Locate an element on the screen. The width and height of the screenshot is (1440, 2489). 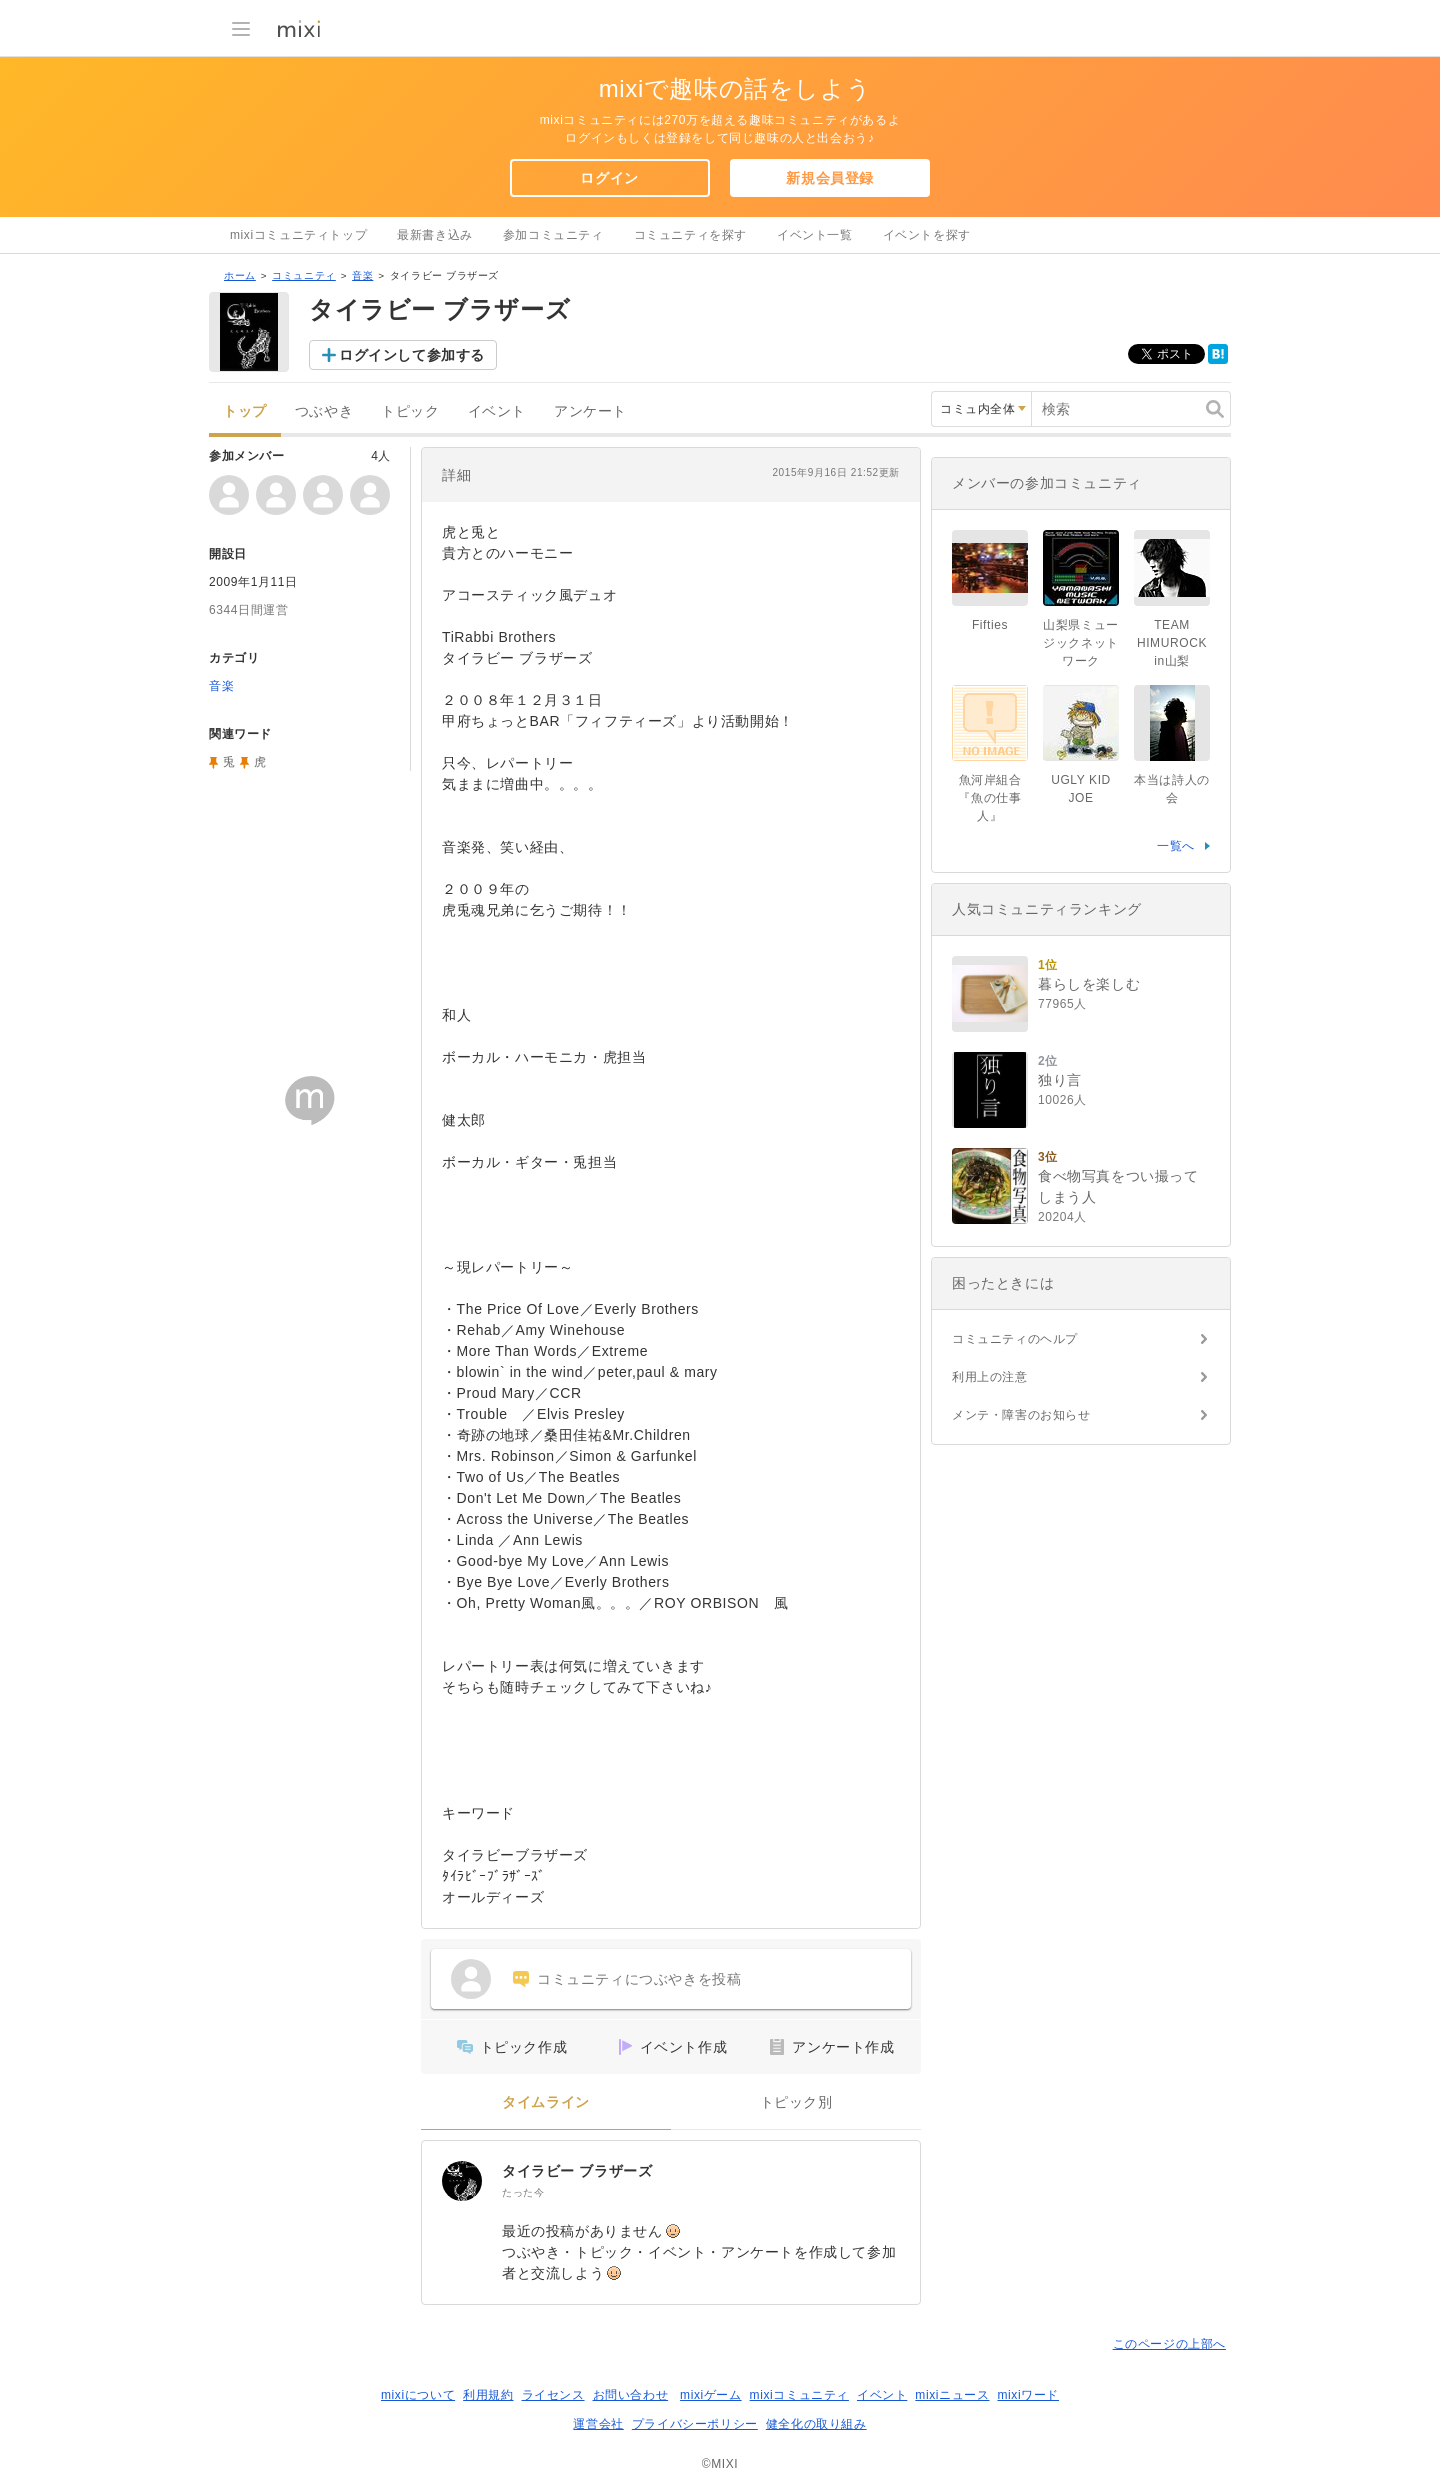
ログインして参加する is located at coordinates (412, 355).